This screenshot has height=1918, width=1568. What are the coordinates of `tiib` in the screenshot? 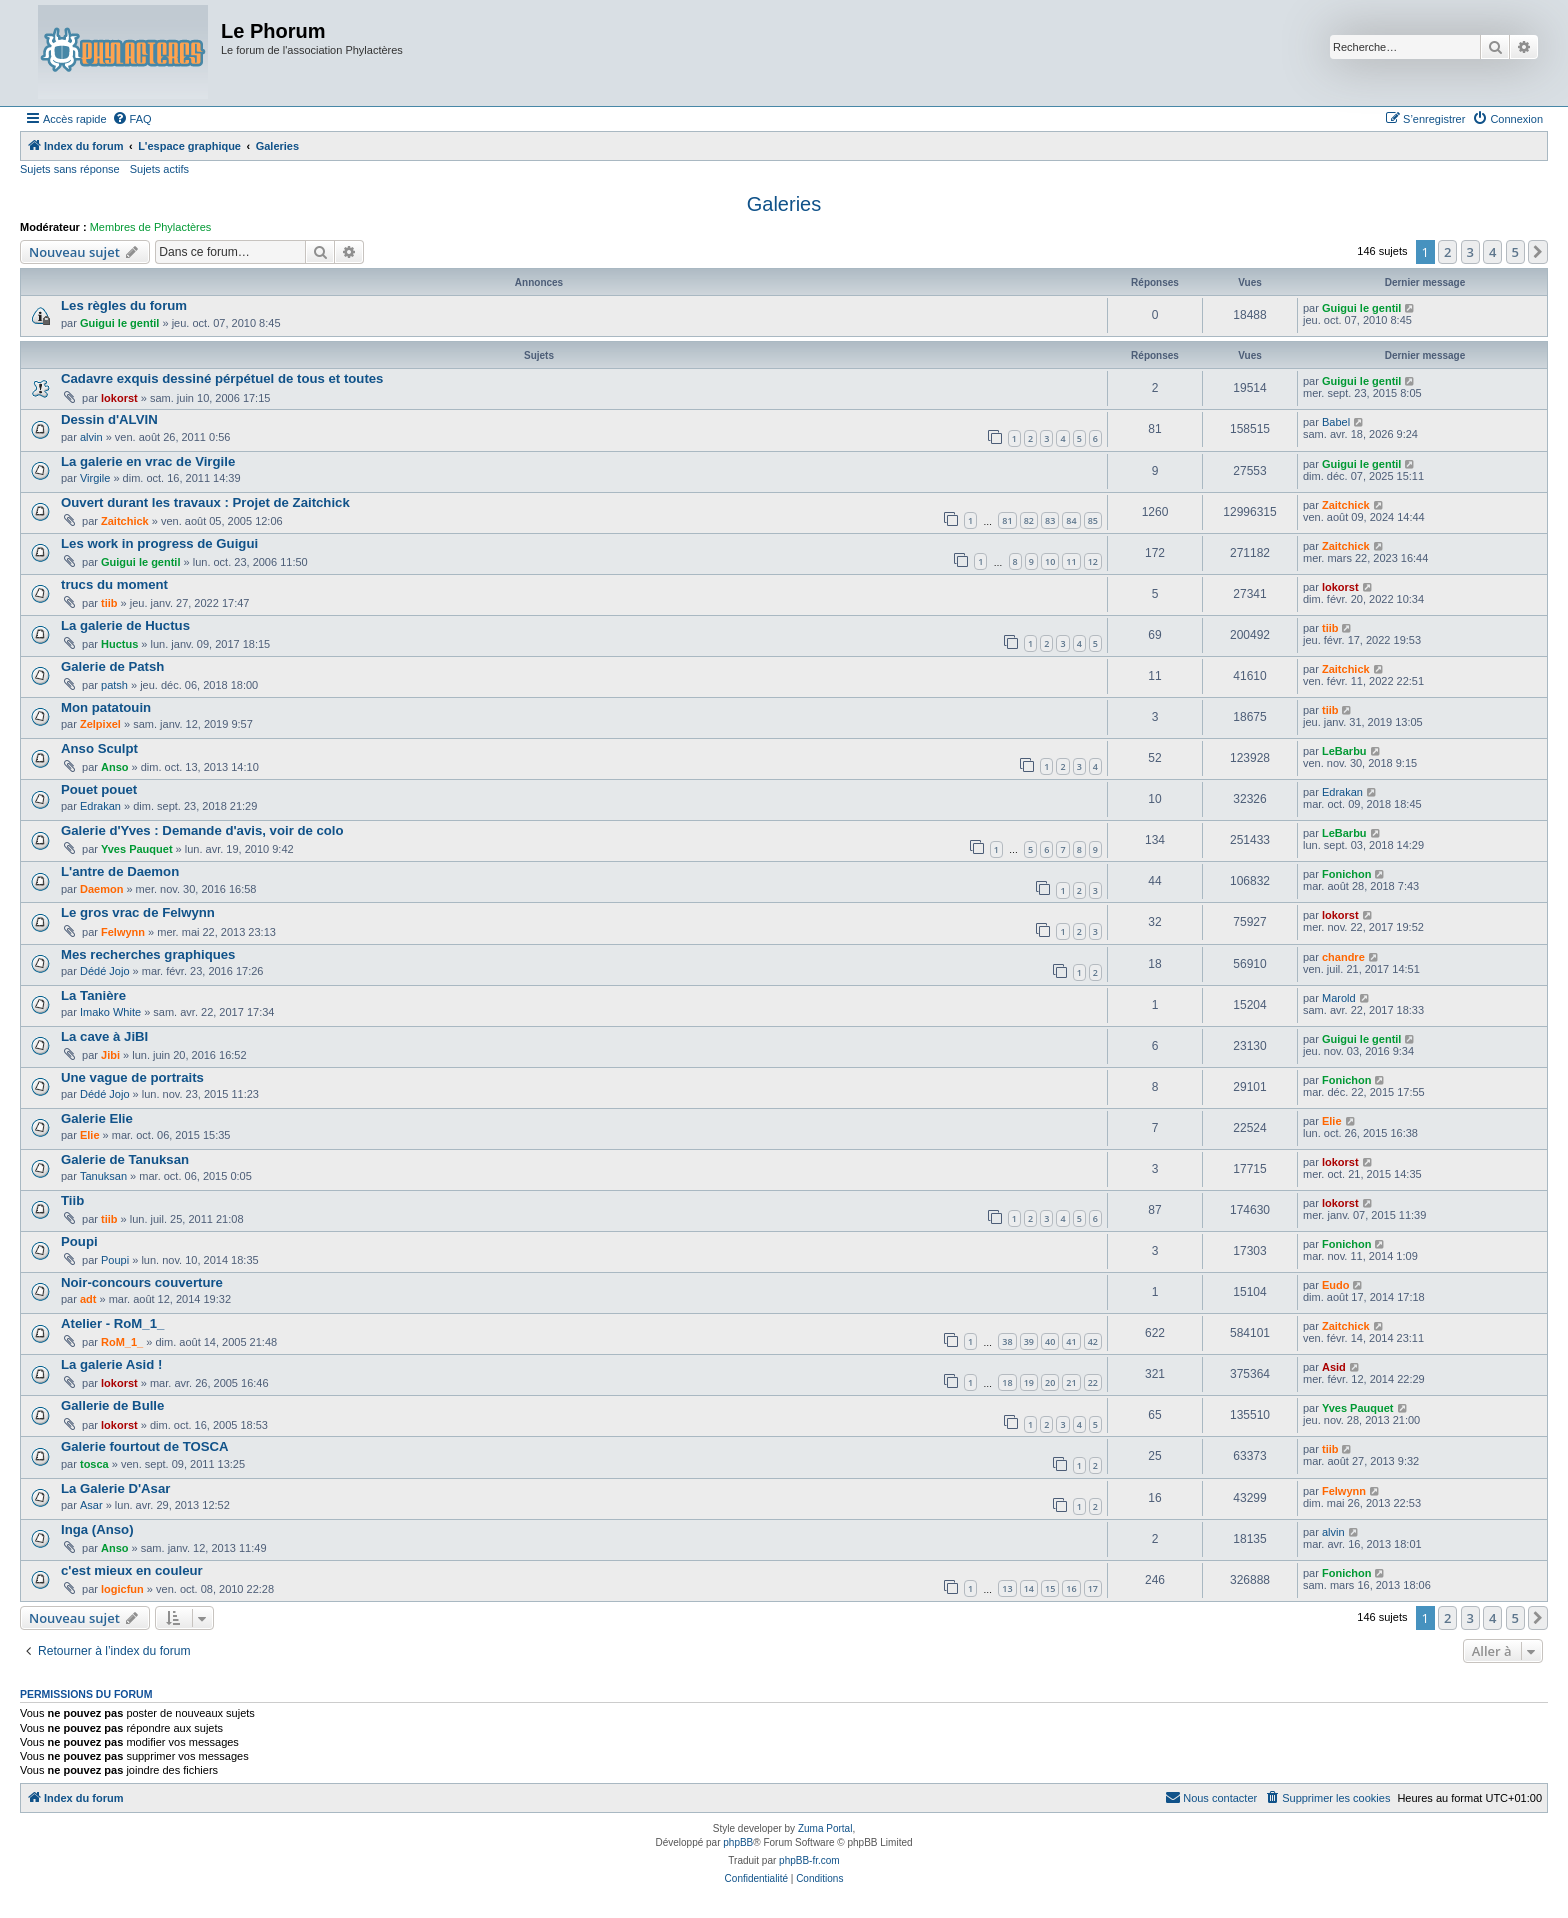 It's located at (109, 603).